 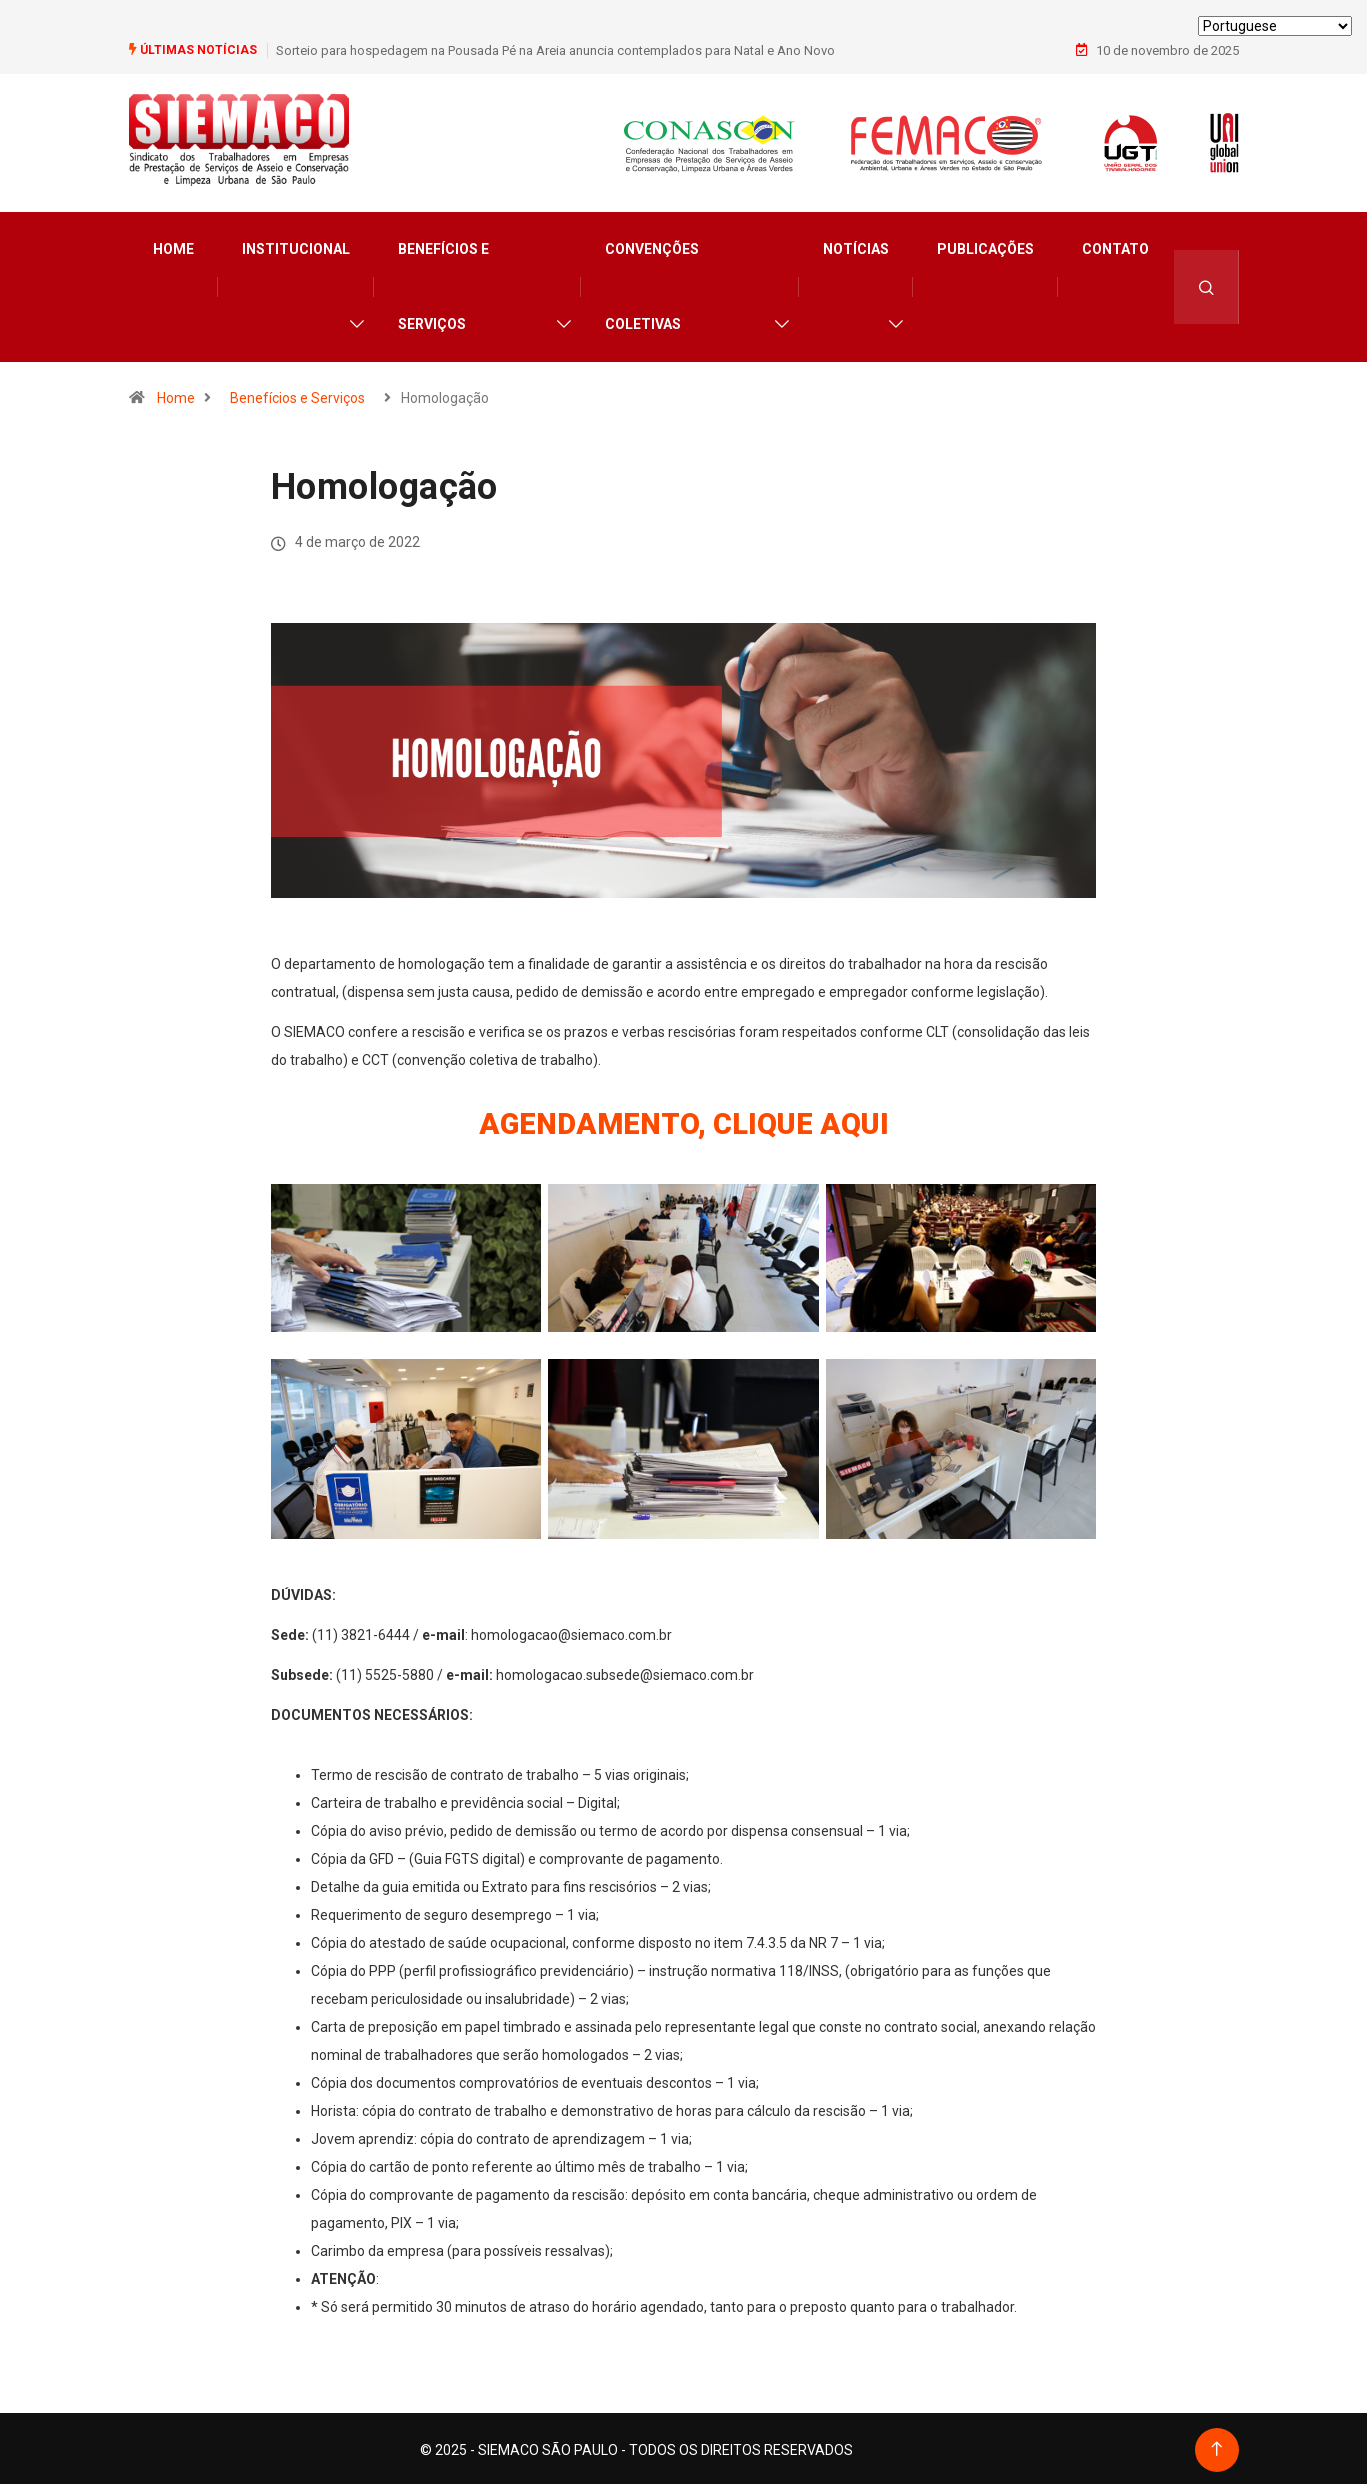 What do you see at coordinates (555, 49) in the screenshot?
I see `Sorteio para hospedagem na Pousada Pé na Areia anuncia contemplados para Natal e Ano Novo` at bounding box center [555, 49].